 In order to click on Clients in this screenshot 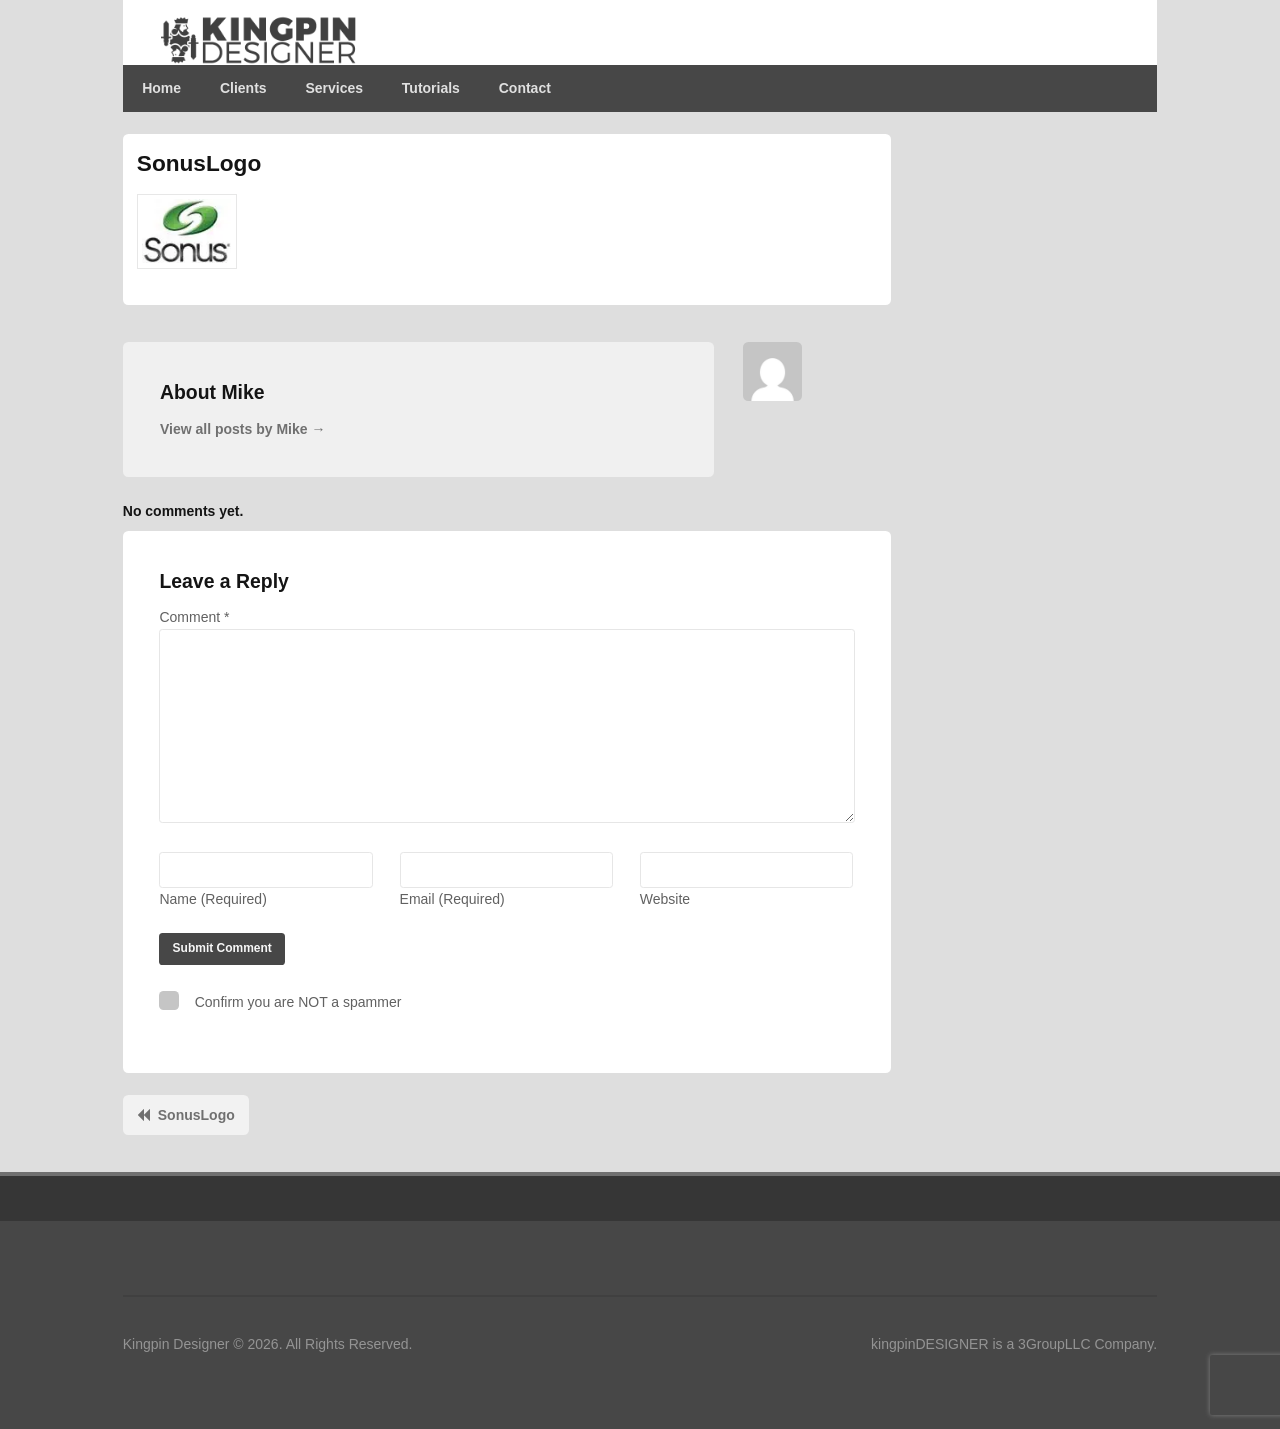, I will do `click(243, 88)`.